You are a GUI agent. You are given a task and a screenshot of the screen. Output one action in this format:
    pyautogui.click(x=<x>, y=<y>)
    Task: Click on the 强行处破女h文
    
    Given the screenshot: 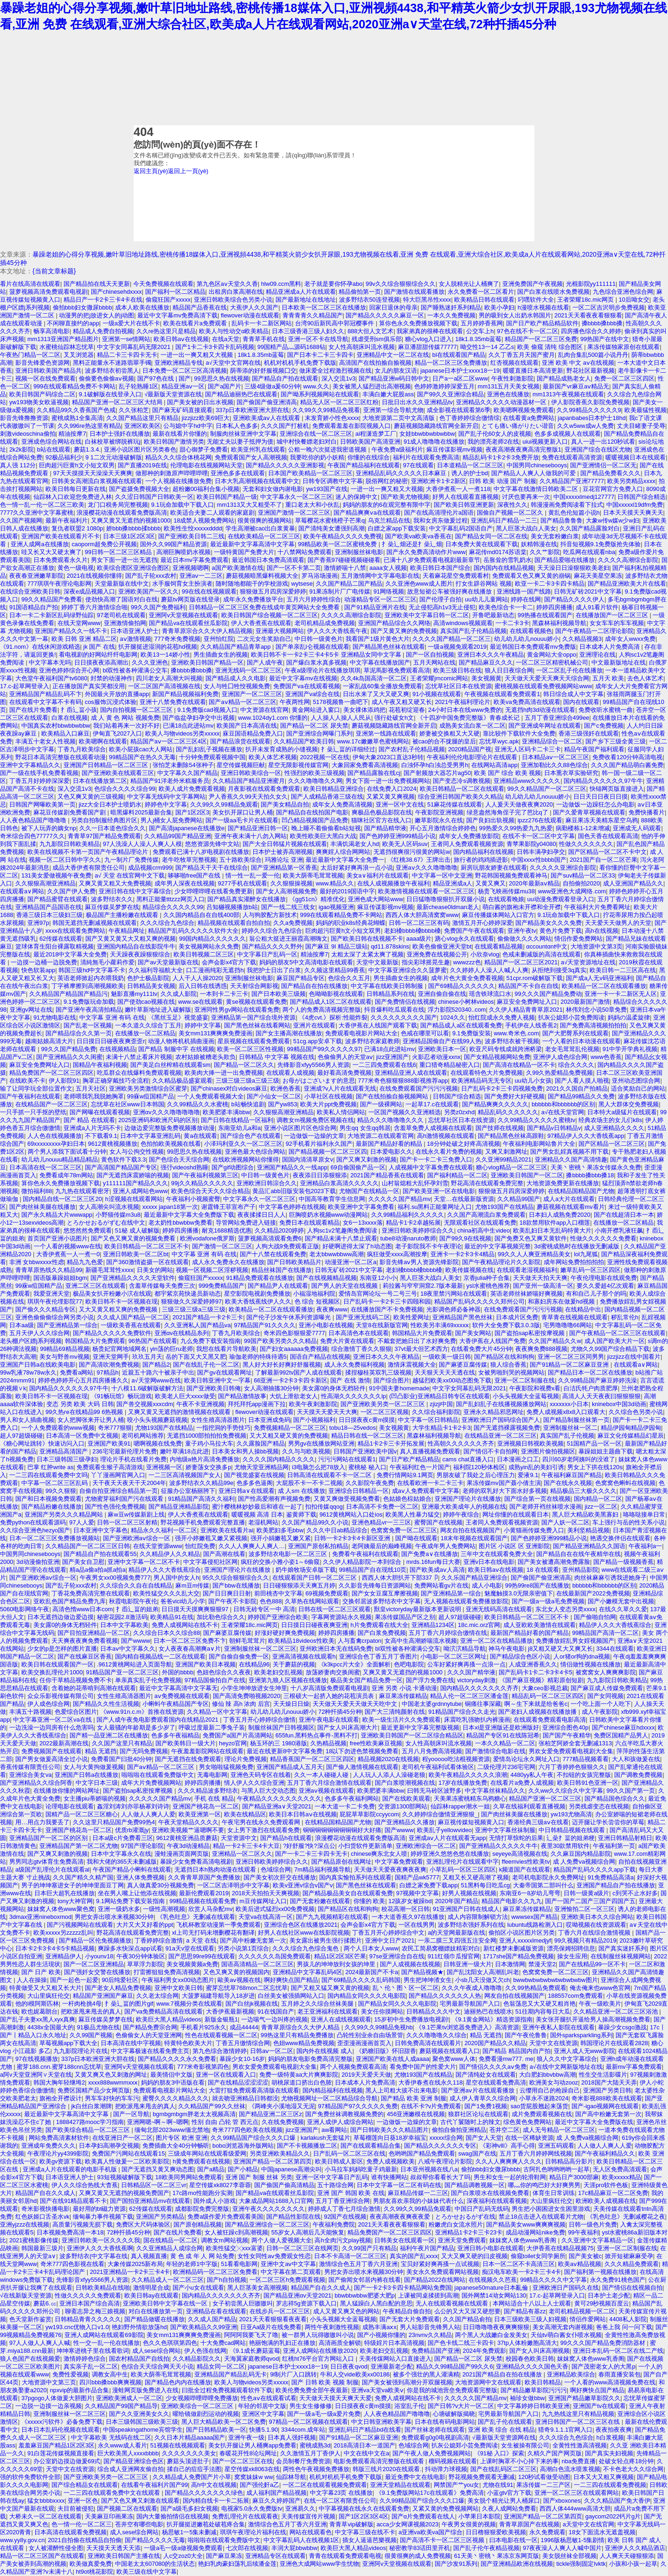 What is the action you would take?
    pyautogui.click(x=394, y=717)
    